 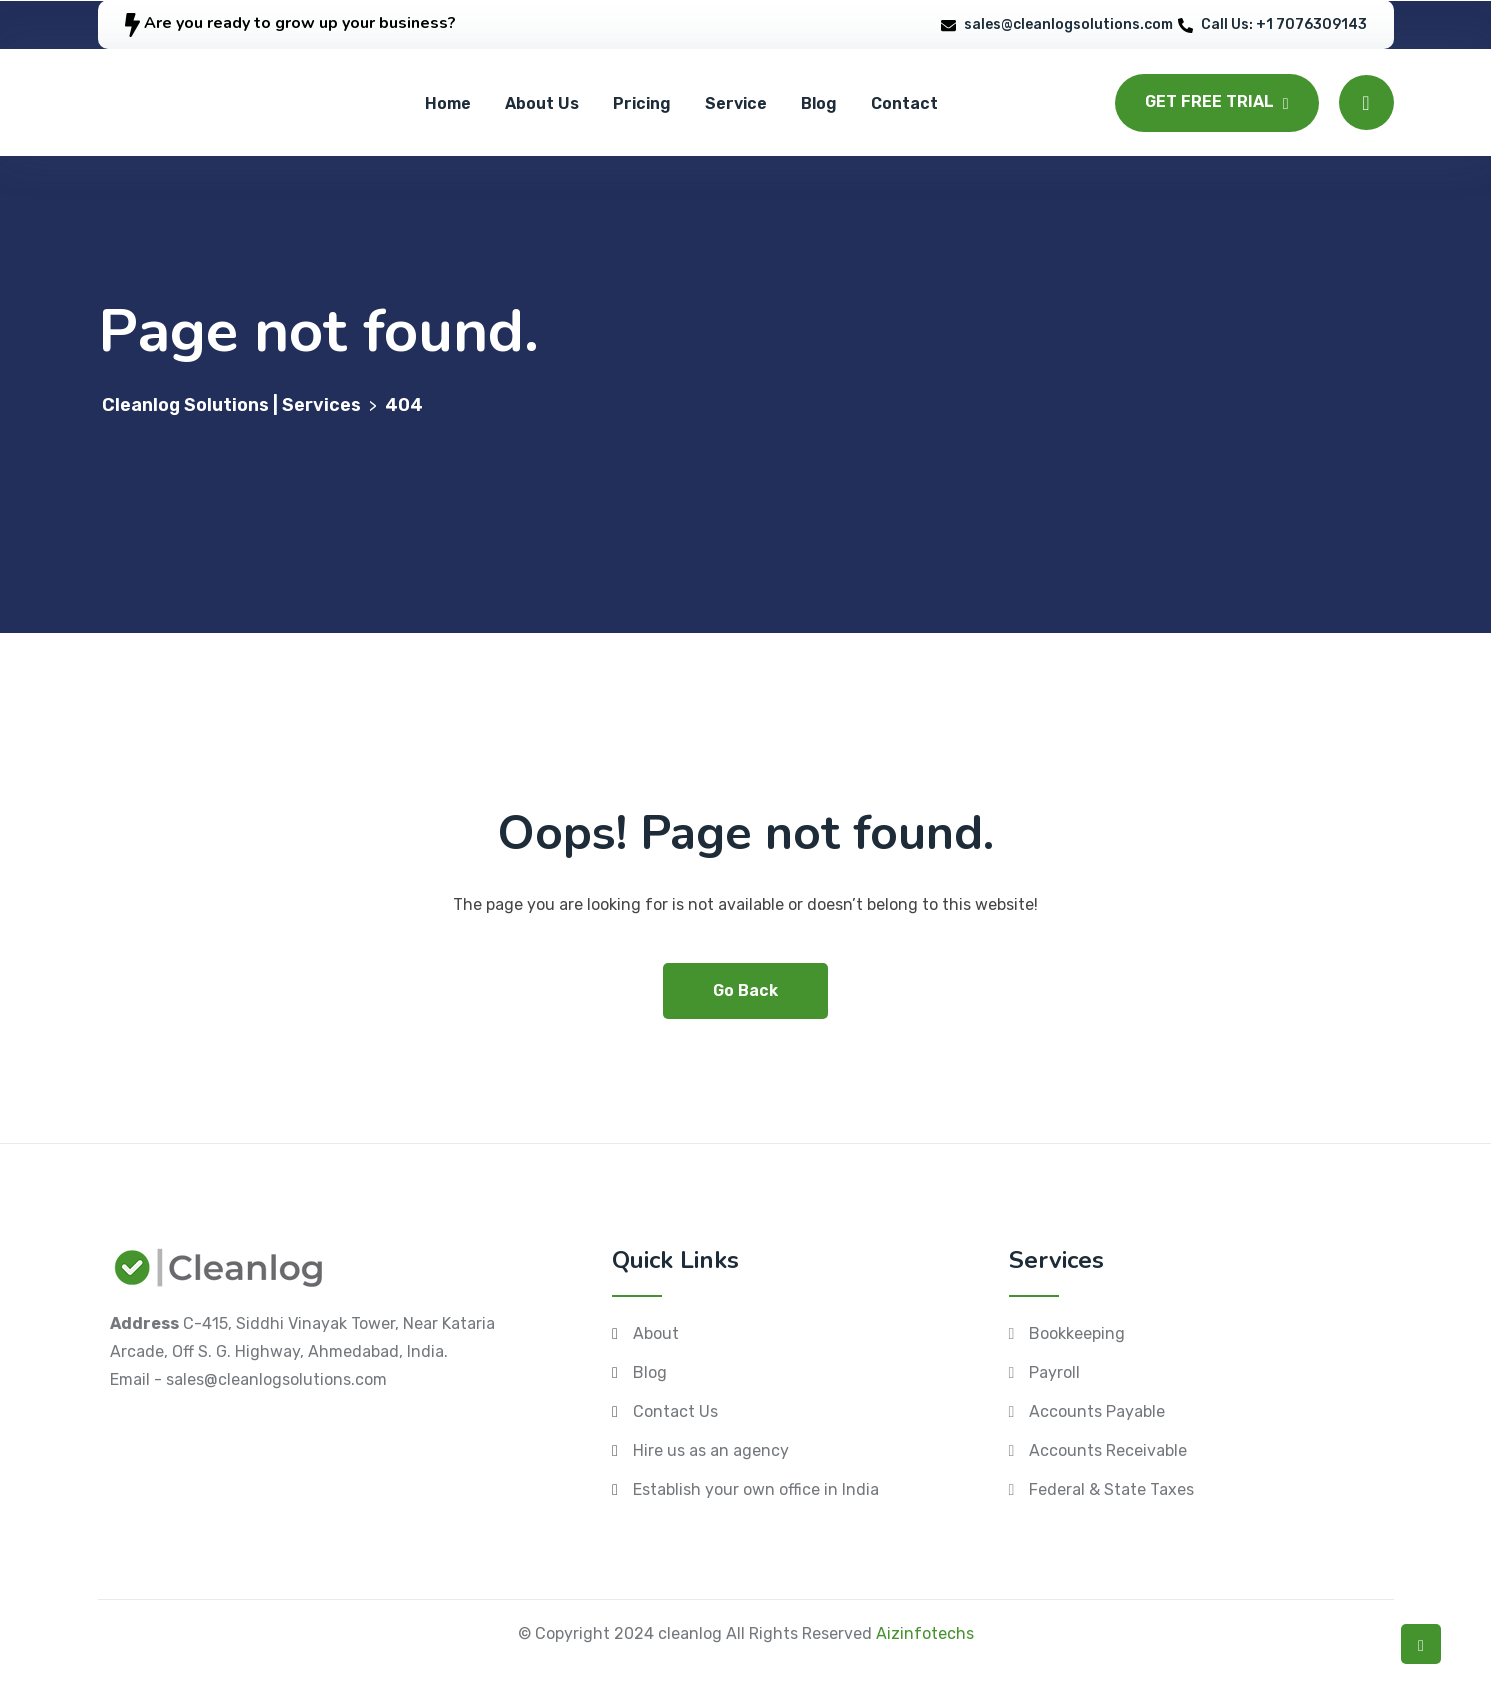 I want to click on Contact, so click(x=904, y=103).